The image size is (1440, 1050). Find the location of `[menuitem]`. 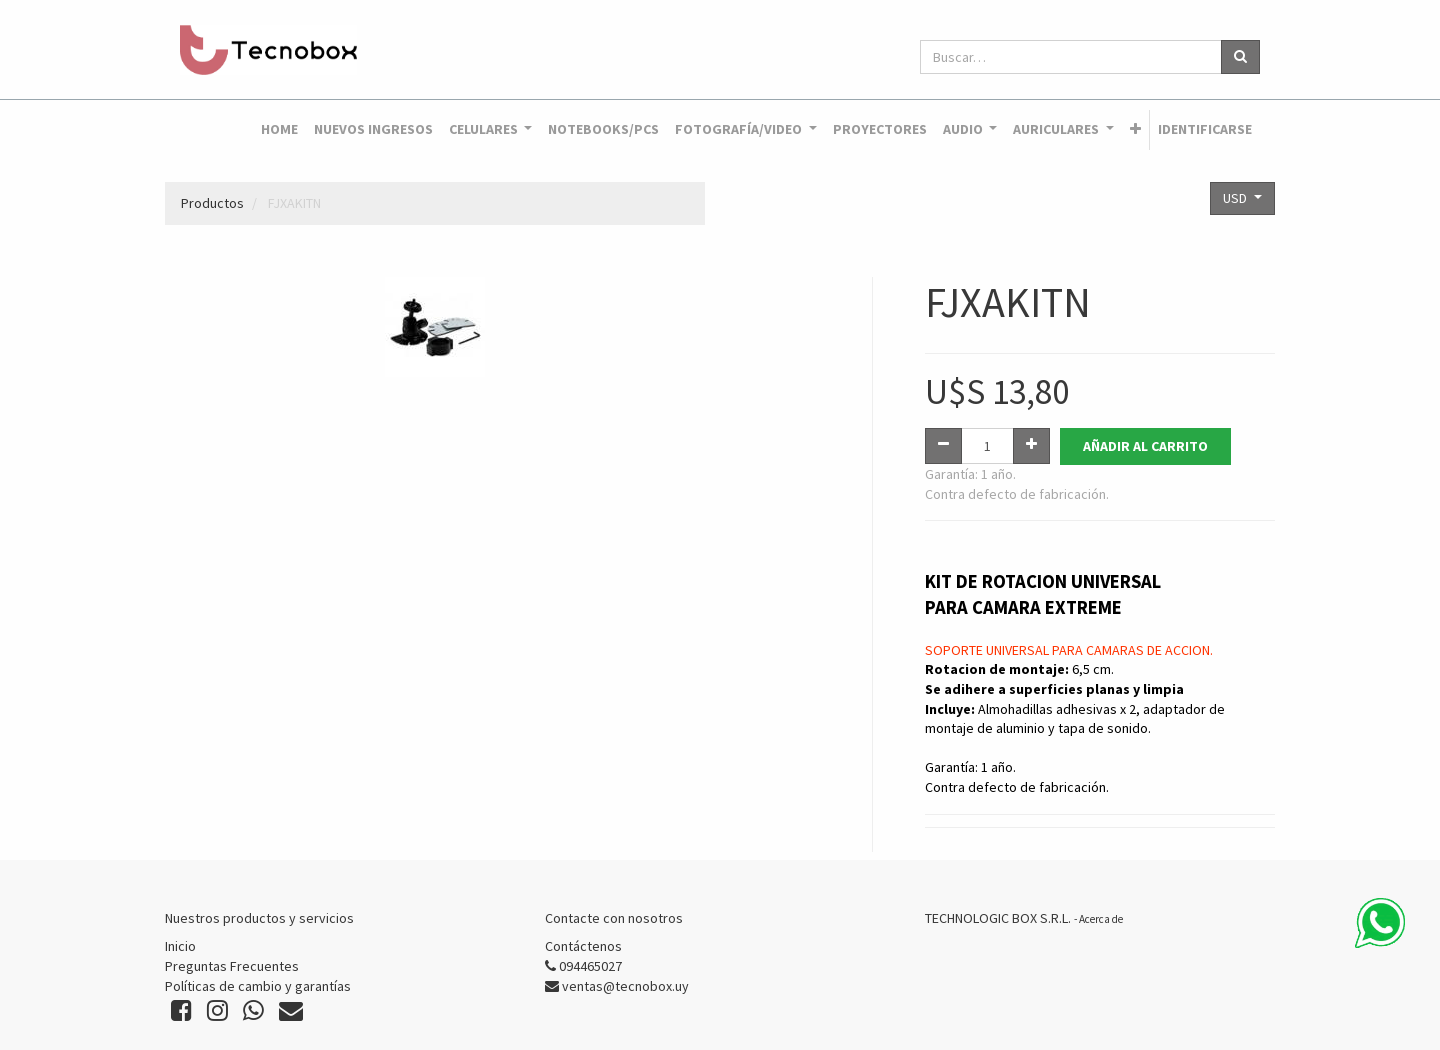

[menuitem] is located at coordinates (279, 130).